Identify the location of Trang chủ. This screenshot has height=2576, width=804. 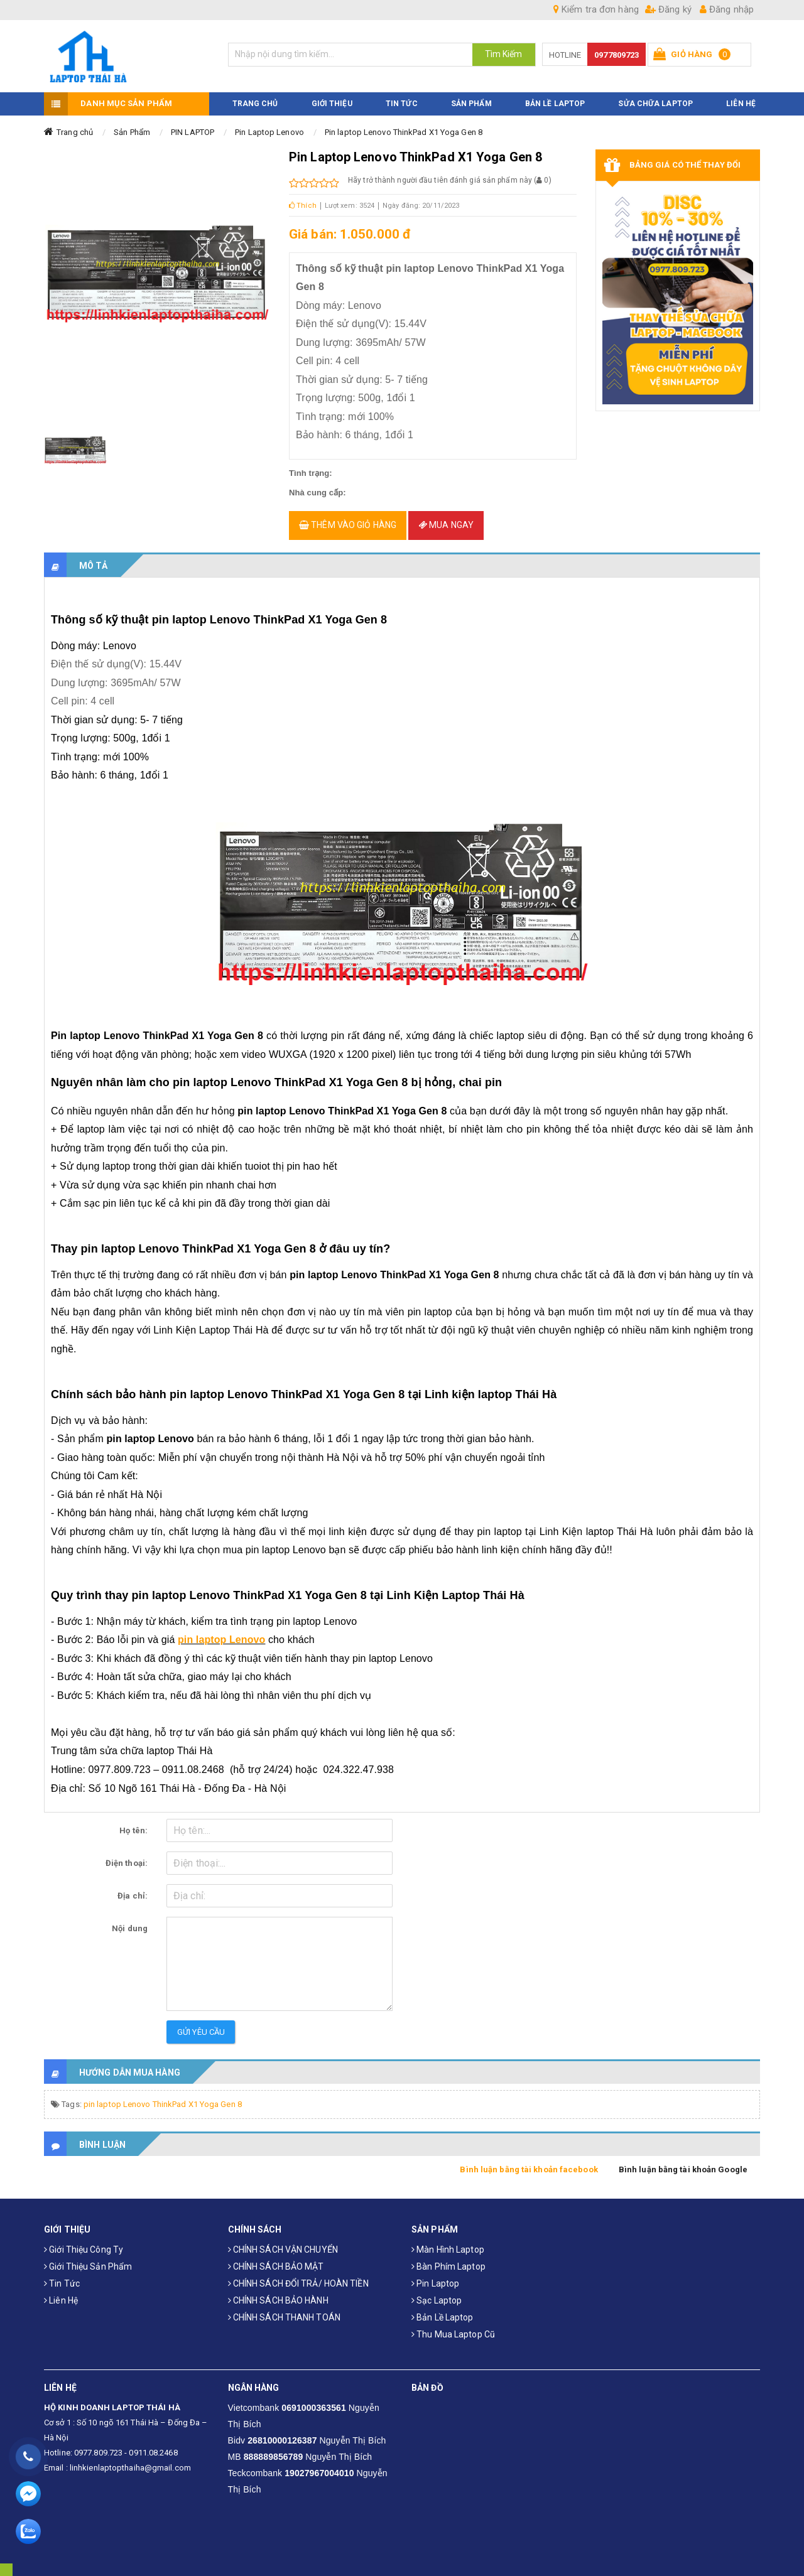
(75, 124).